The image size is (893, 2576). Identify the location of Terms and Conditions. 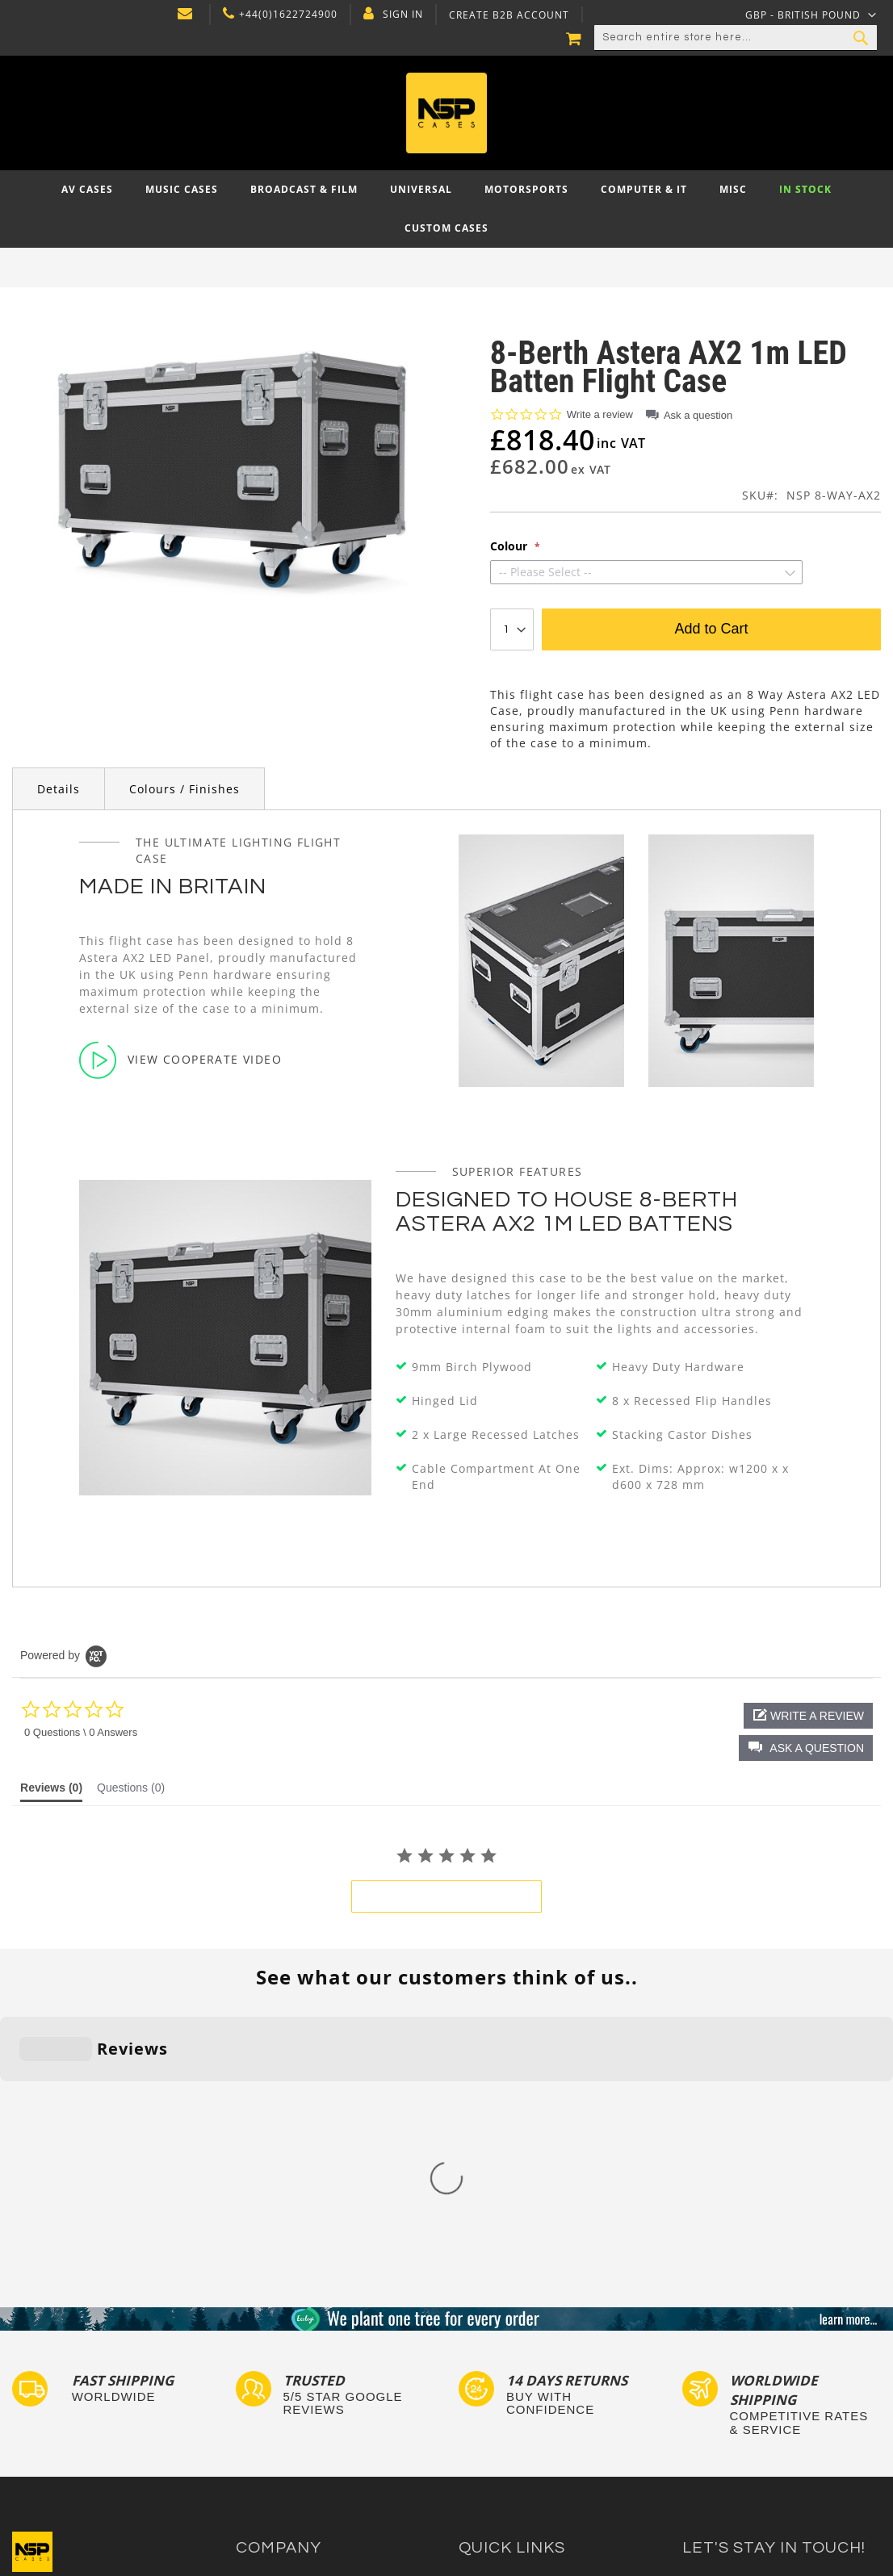
(293, 2395).